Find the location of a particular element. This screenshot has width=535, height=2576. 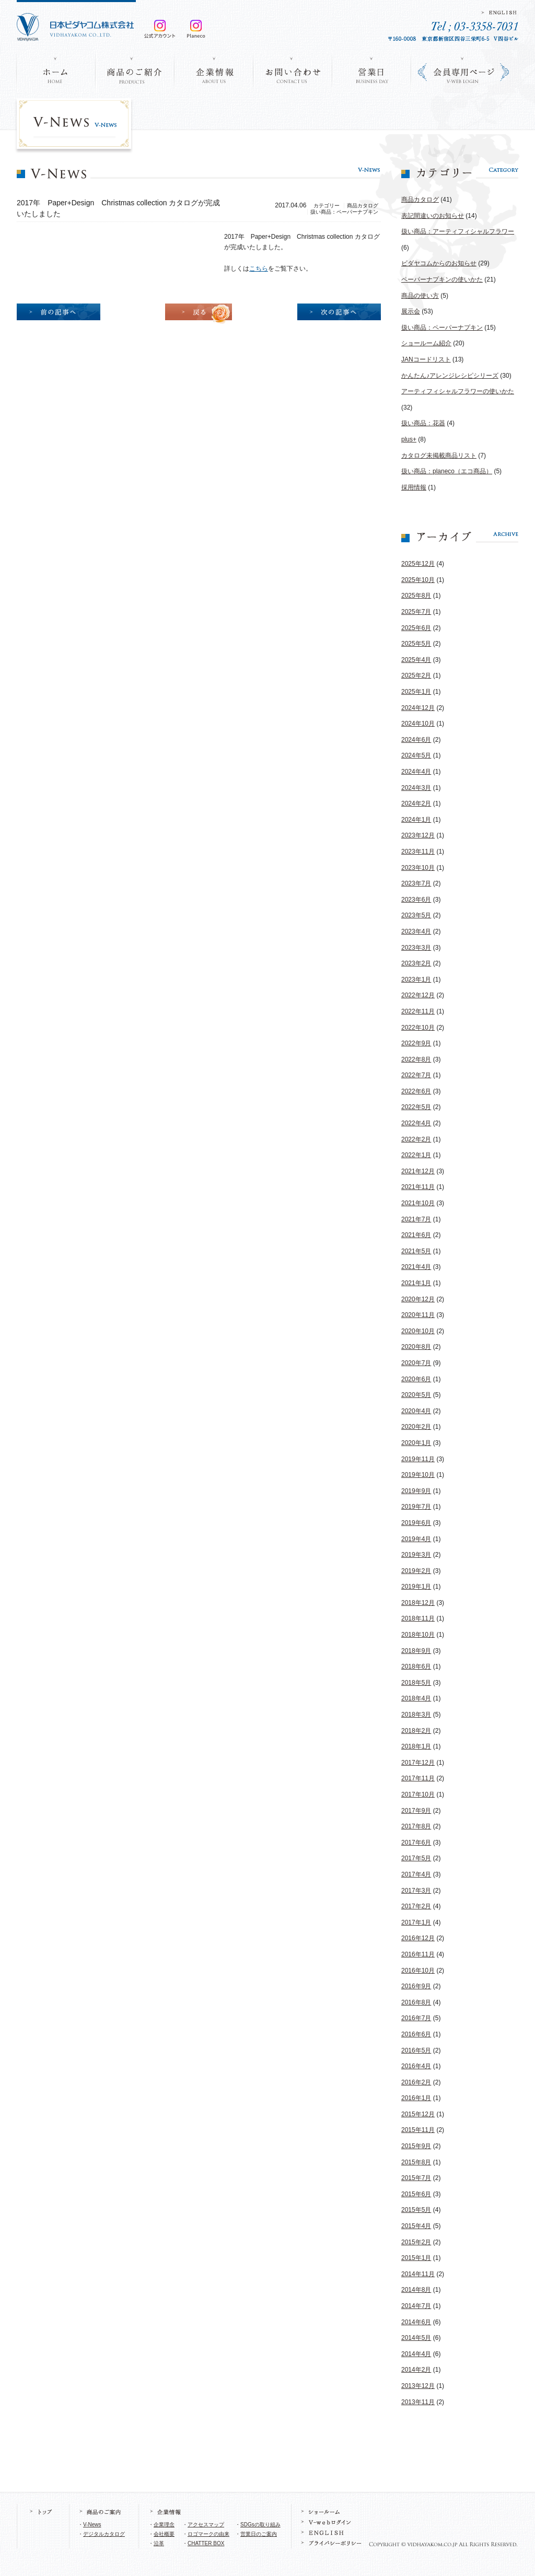

2016年6月 is located at coordinates (416, 2034).